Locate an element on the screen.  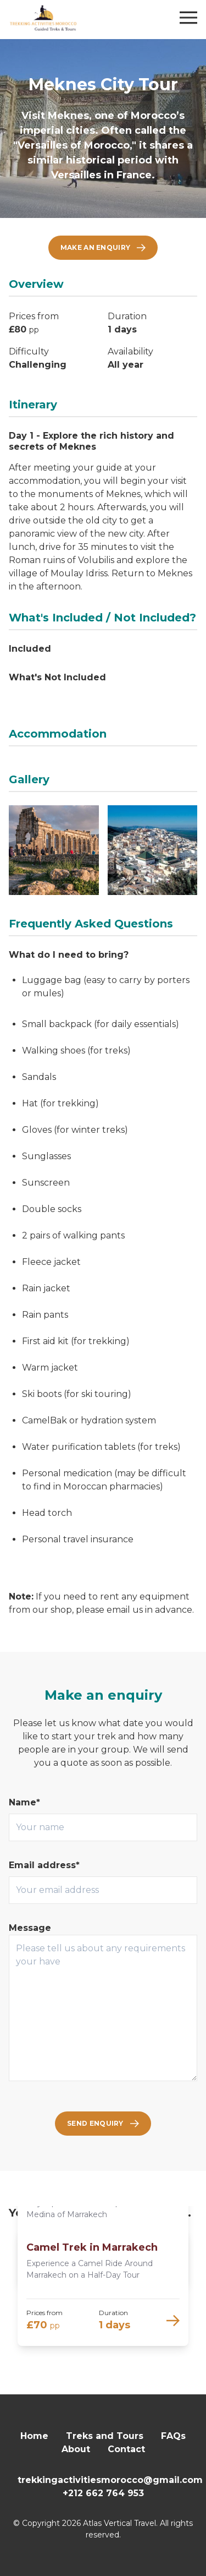
About is located at coordinates (76, 2449).